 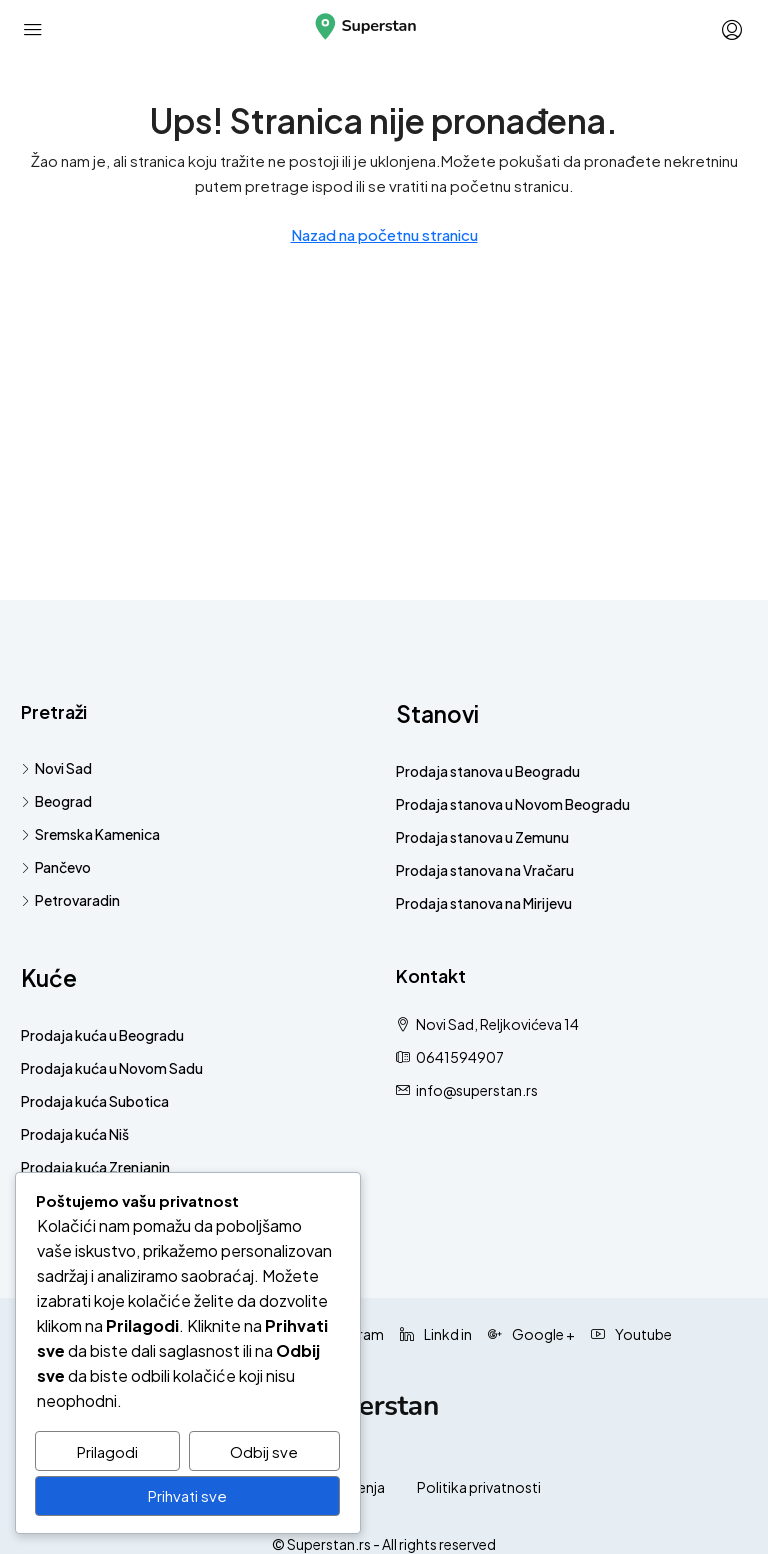 What do you see at coordinates (488, 771) in the screenshot?
I see `Prodaja stanova u Beogradu` at bounding box center [488, 771].